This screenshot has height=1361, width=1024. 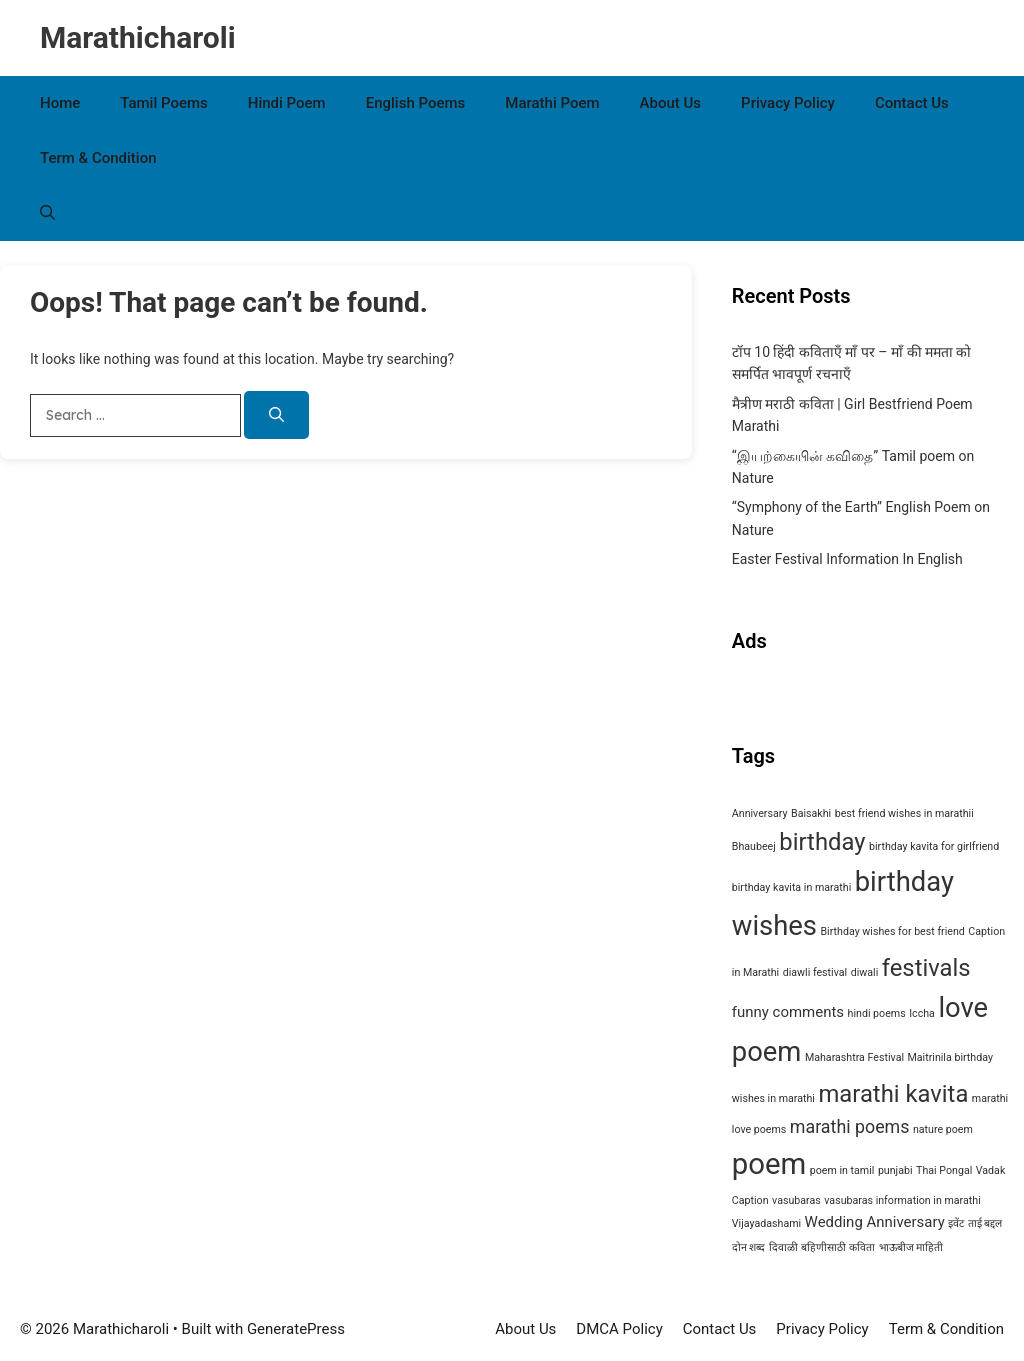 What do you see at coordinates (875, 1222) in the screenshot?
I see `Wedding Anniversary [Wedding Anniversary (2 items)]` at bounding box center [875, 1222].